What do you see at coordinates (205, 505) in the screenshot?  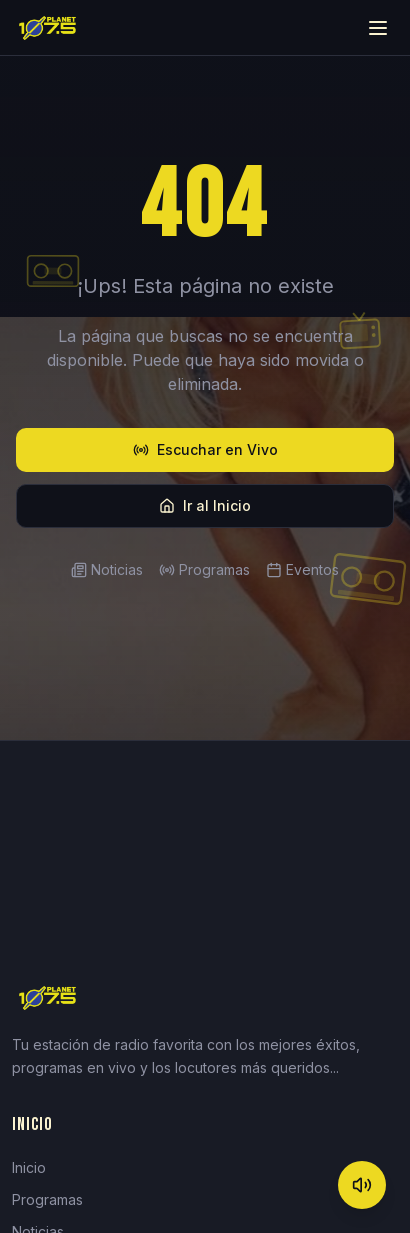 I see `Ir al Inicio` at bounding box center [205, 505].